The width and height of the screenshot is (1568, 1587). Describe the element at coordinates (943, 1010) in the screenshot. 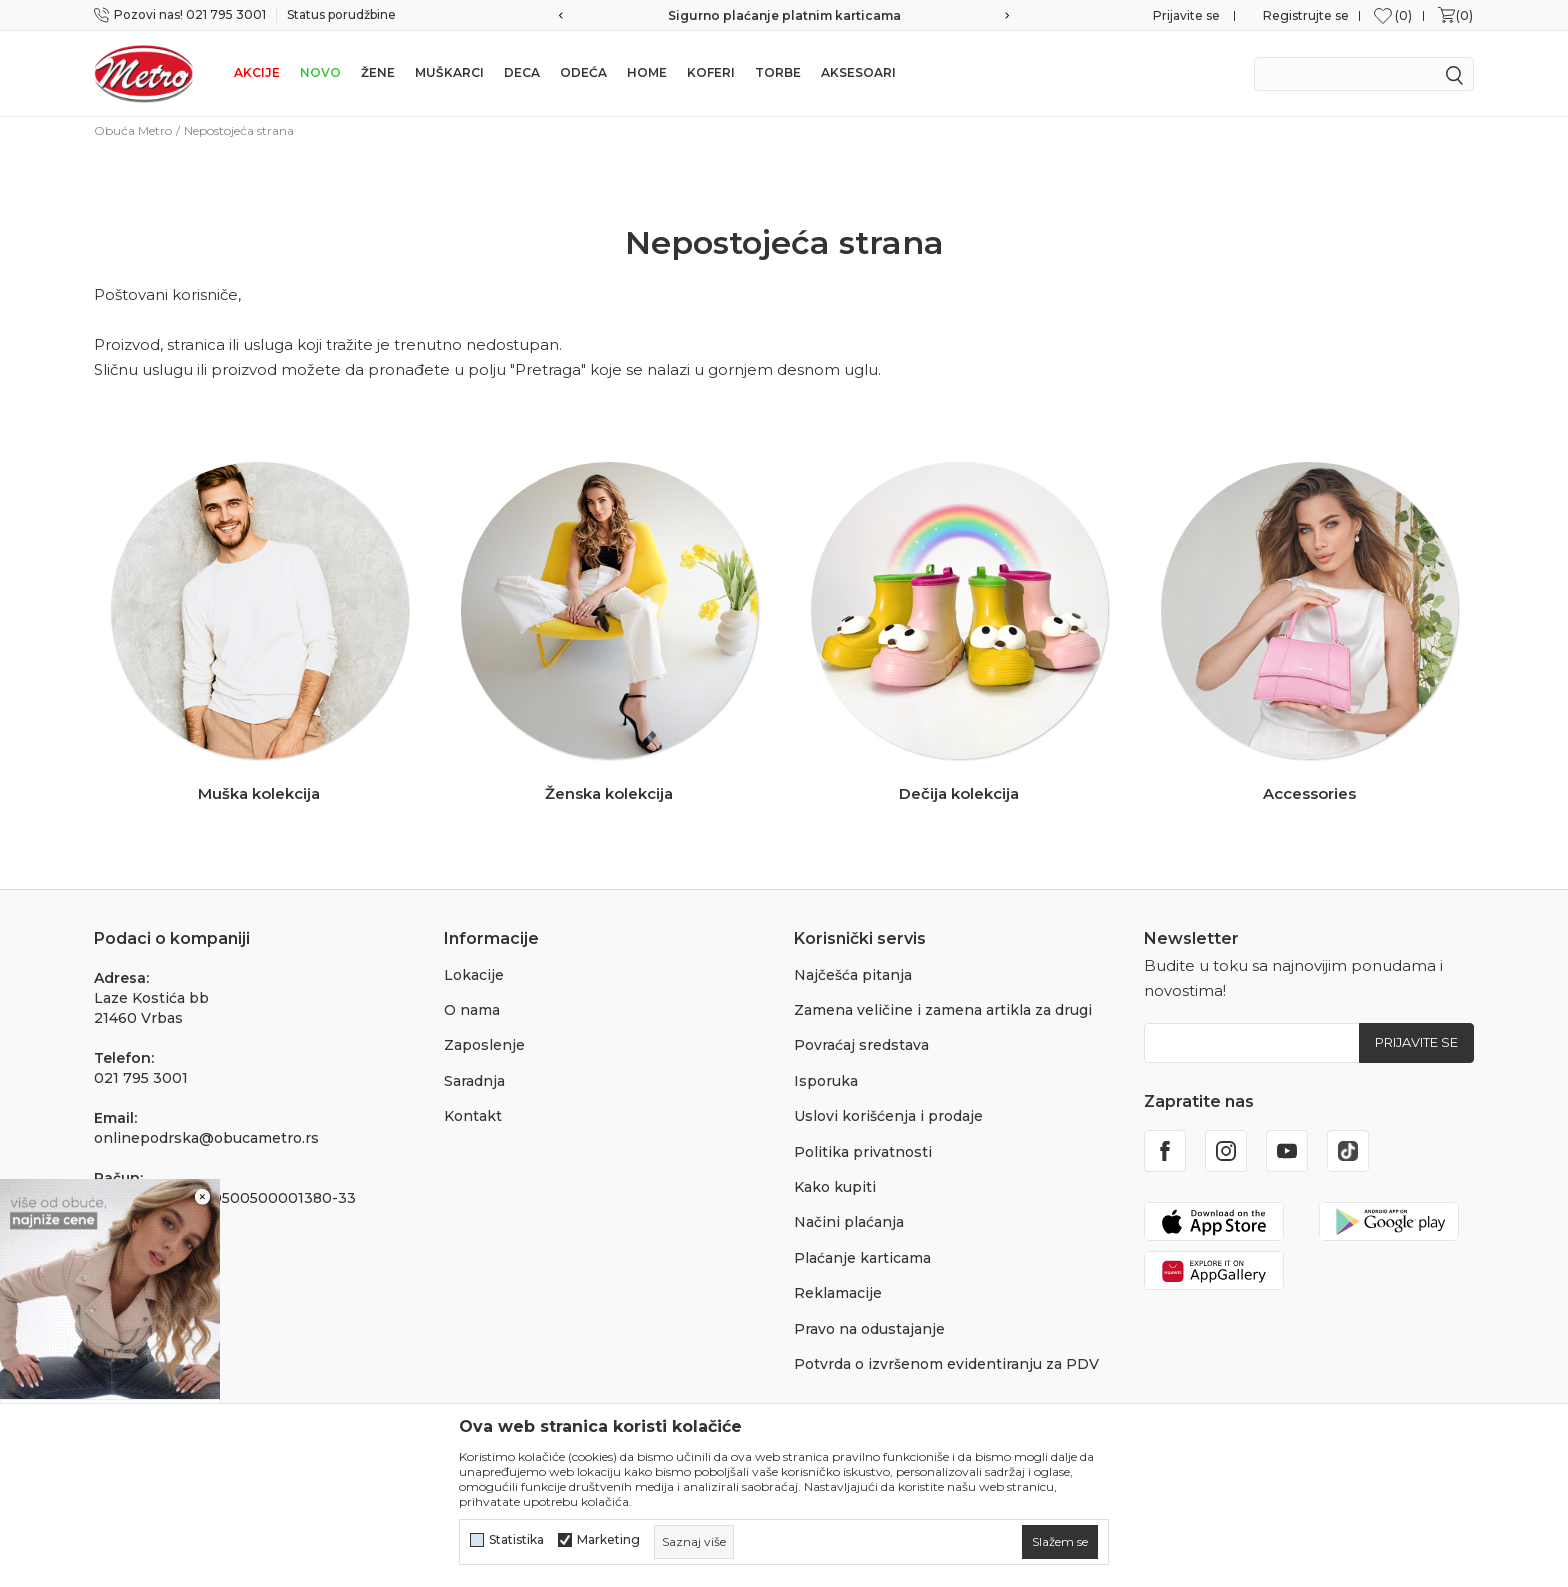

I see `Zamena veličine i zamena artikla za drugi` at that location.